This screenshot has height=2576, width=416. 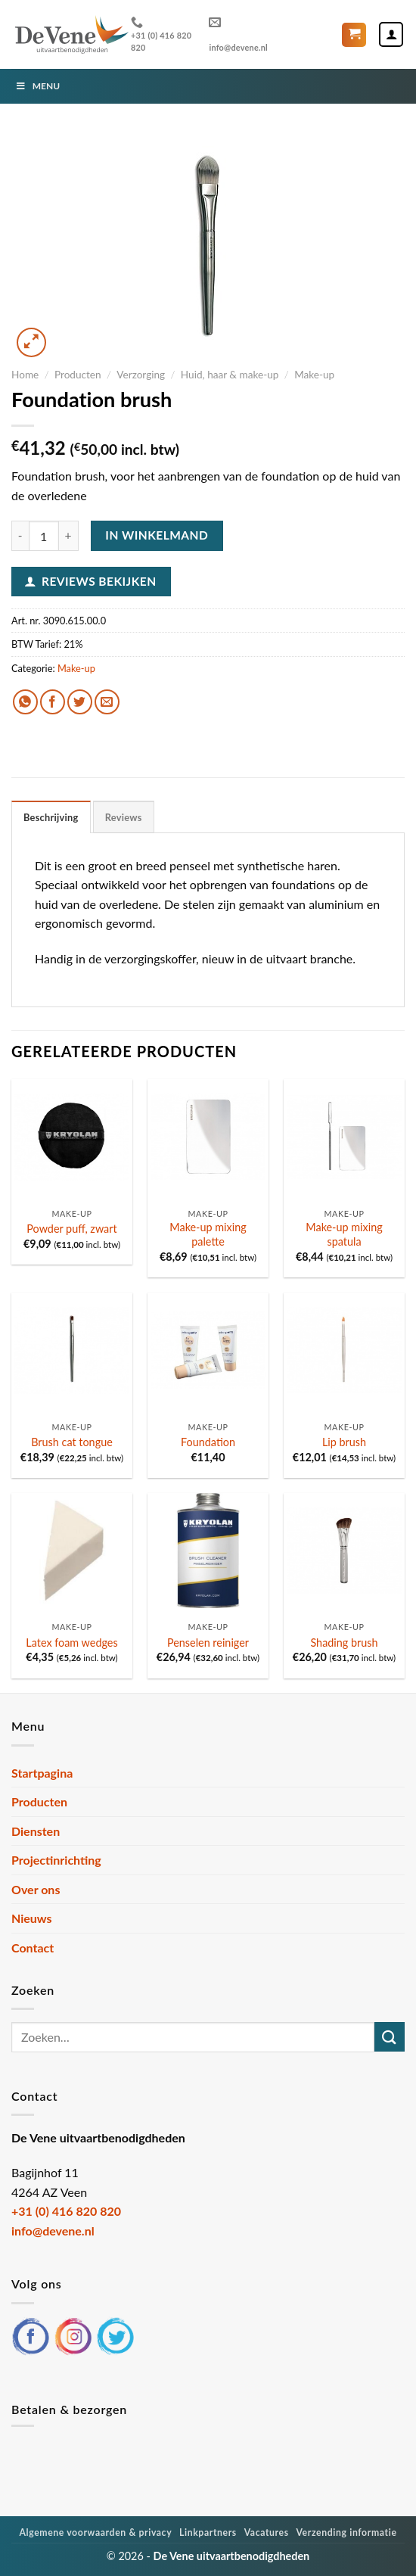 What do you see at coordinates (314, 375) in the screenshot?
I see `Make-up` at bounding box center [314, 375].